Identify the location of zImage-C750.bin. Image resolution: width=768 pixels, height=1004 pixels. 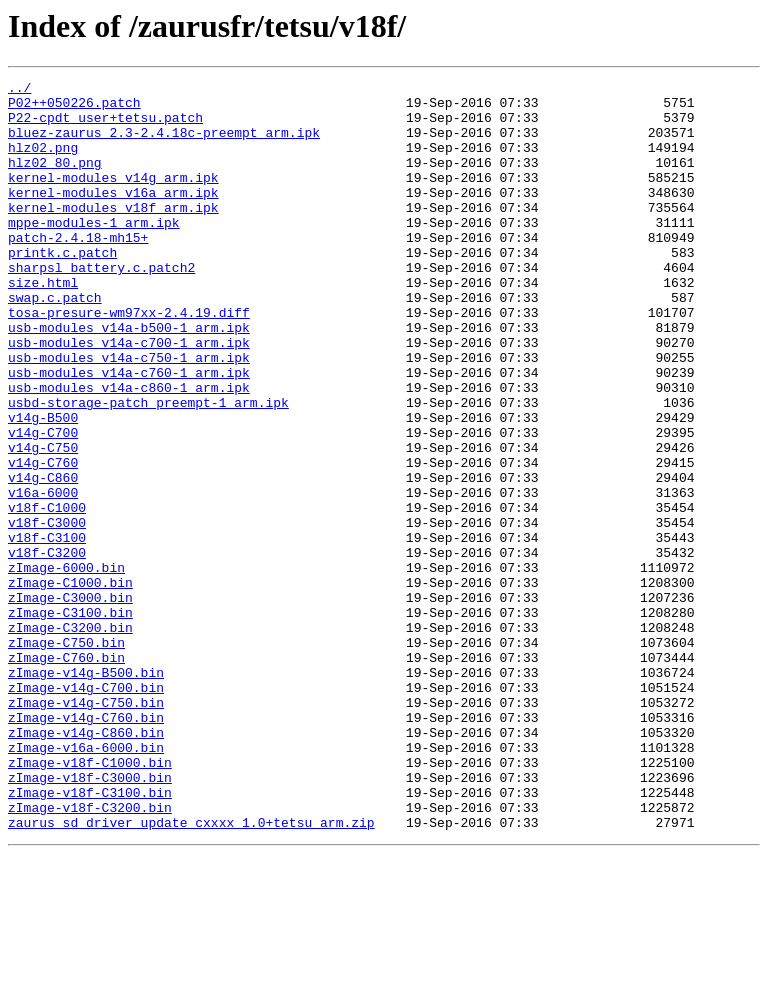
(66, 756).